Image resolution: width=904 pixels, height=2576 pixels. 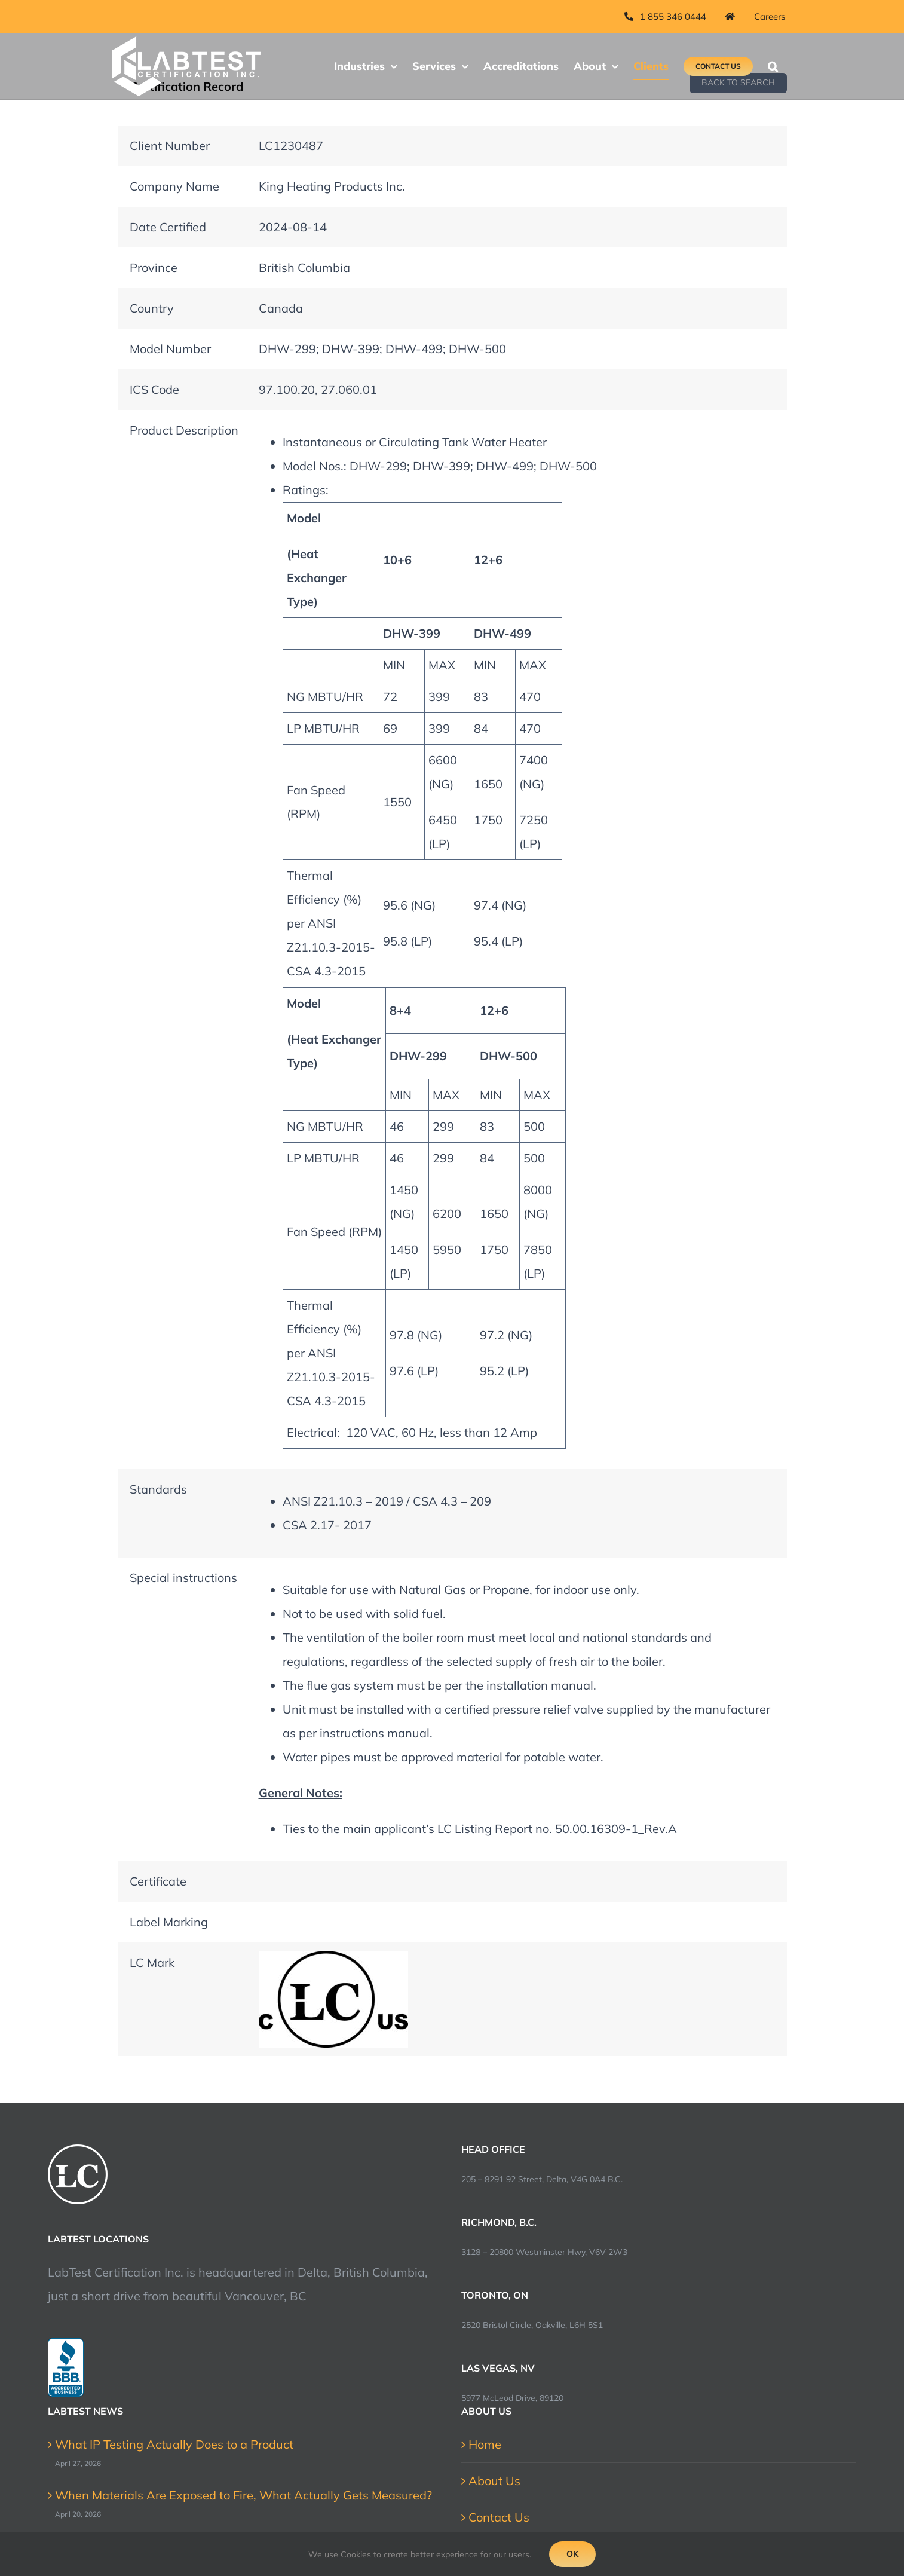 I want to click on [button], so click(x=773, y=66).